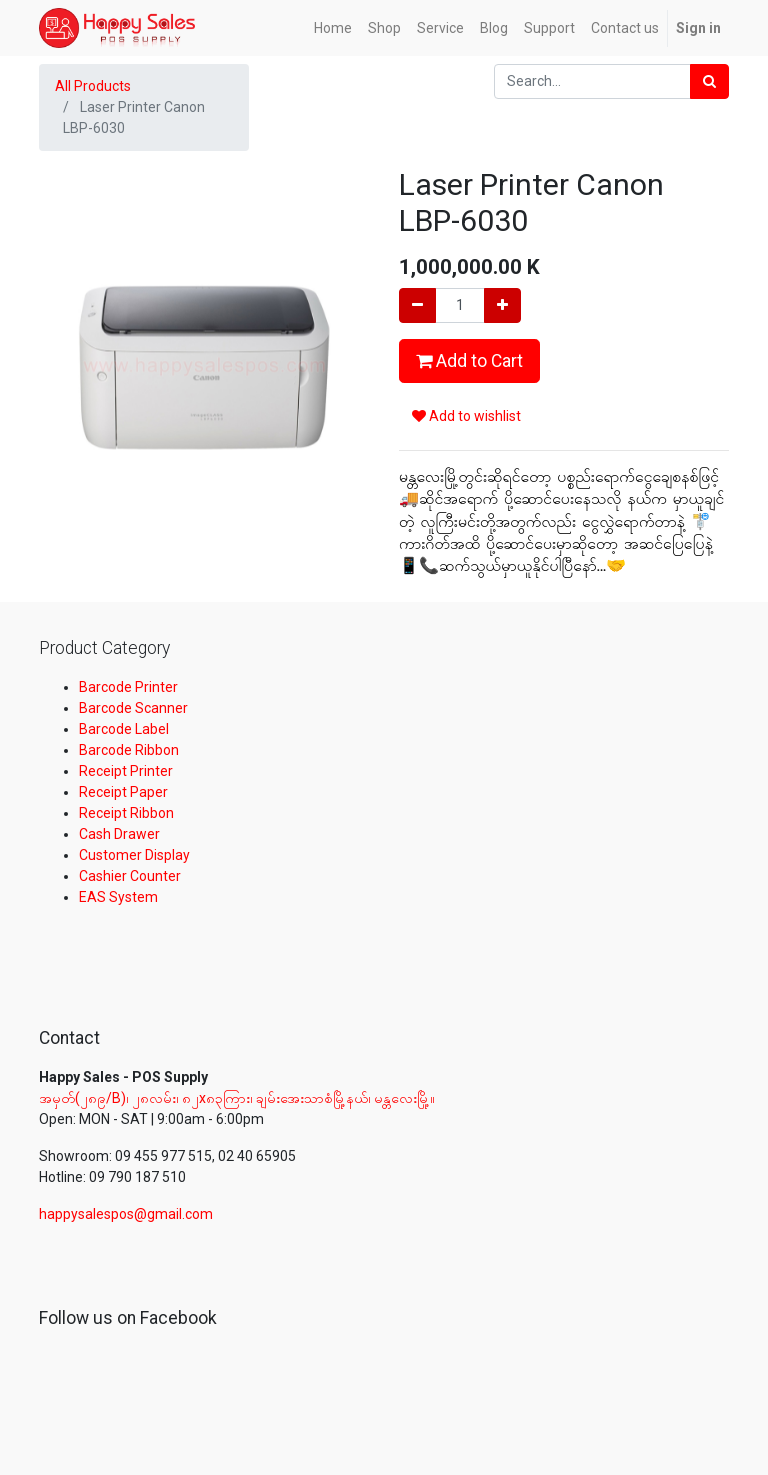  What do you see at coordinates (124, 729) in the screenshot?
I see `Barcode Label` at bounding box center [124, 729].